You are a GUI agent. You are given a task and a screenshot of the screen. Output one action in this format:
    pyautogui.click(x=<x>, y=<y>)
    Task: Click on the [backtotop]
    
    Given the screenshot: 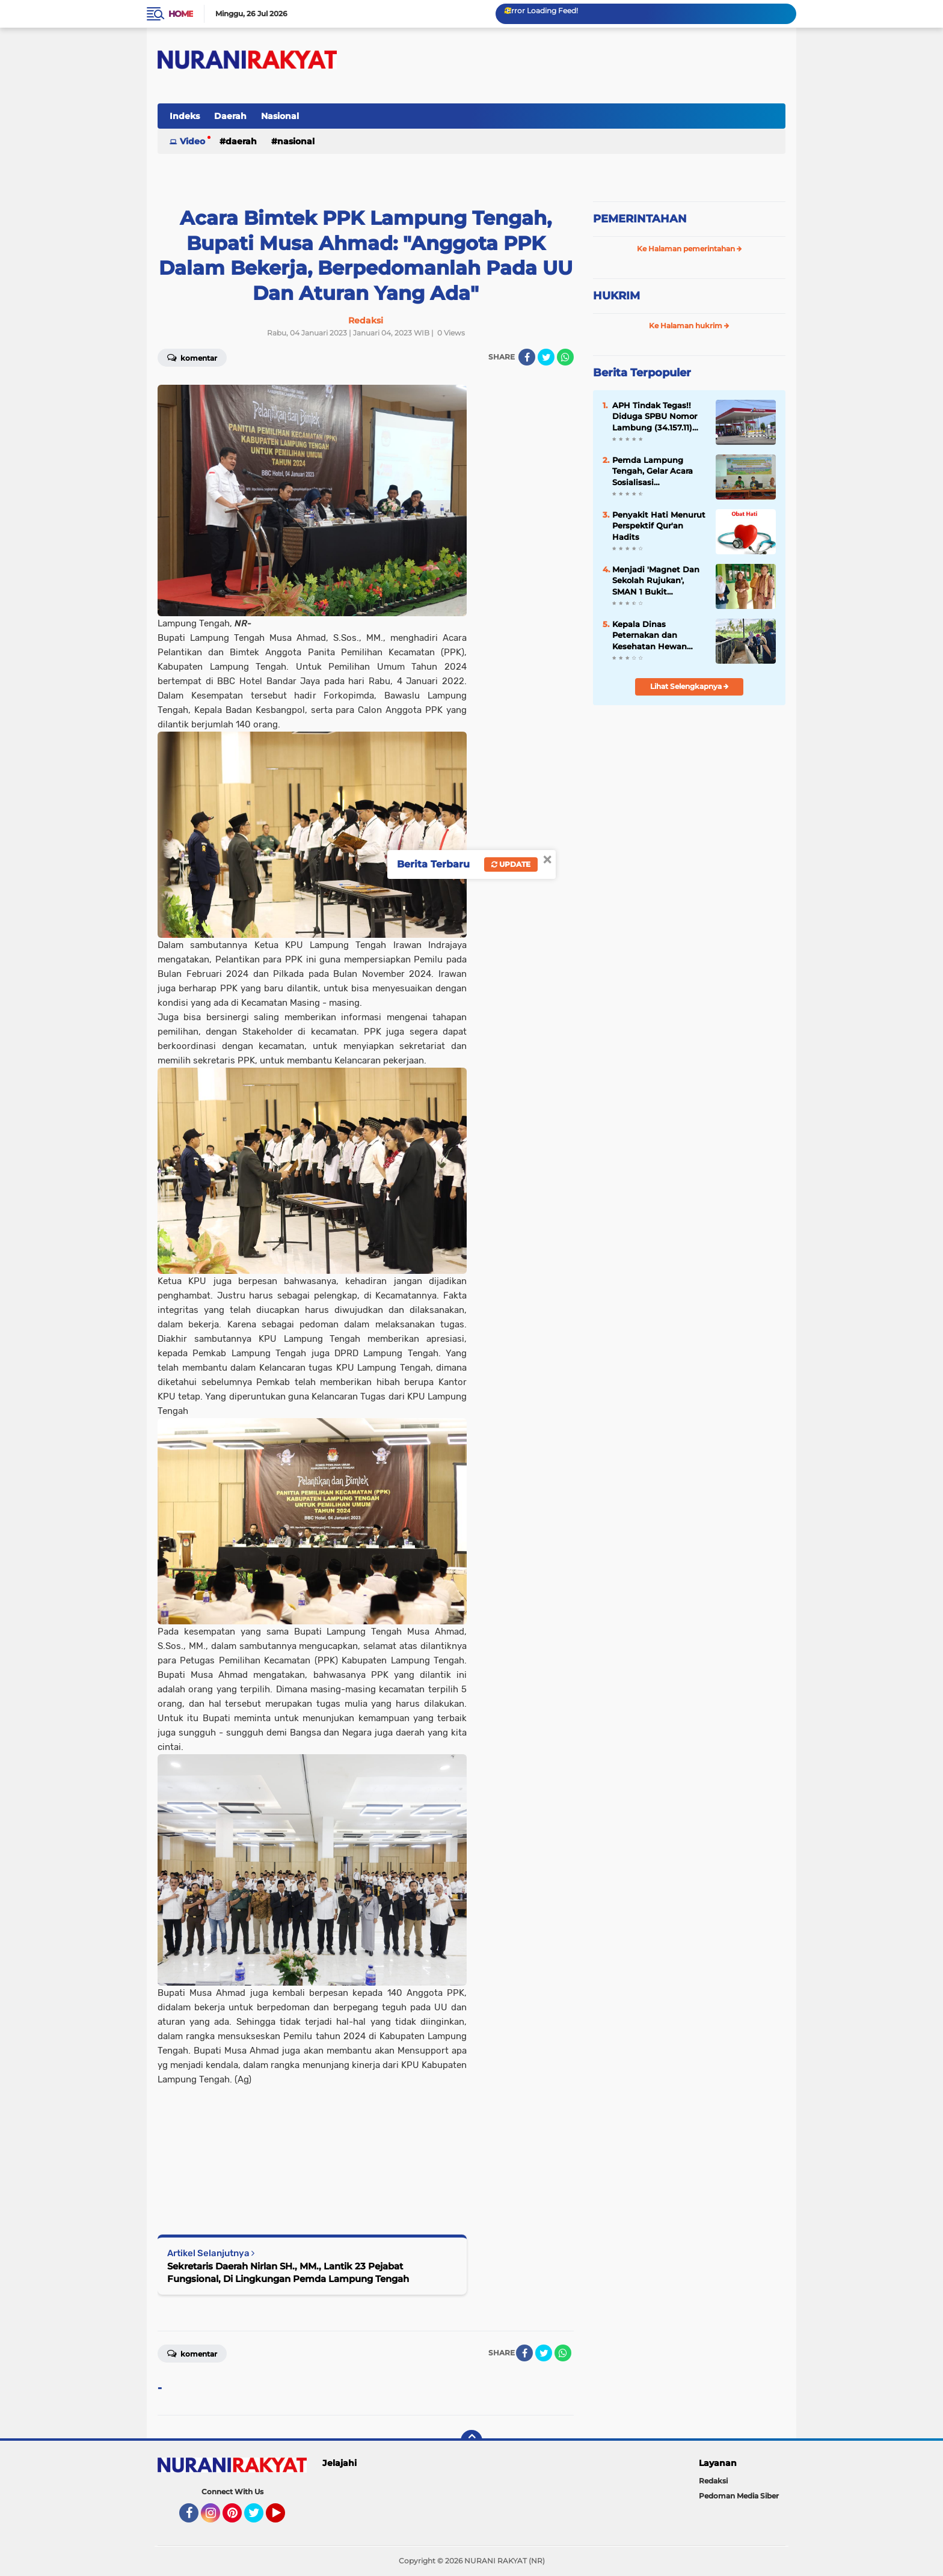 What is the action you would take?
    pyautogui.click(x=471, y=2441)
    